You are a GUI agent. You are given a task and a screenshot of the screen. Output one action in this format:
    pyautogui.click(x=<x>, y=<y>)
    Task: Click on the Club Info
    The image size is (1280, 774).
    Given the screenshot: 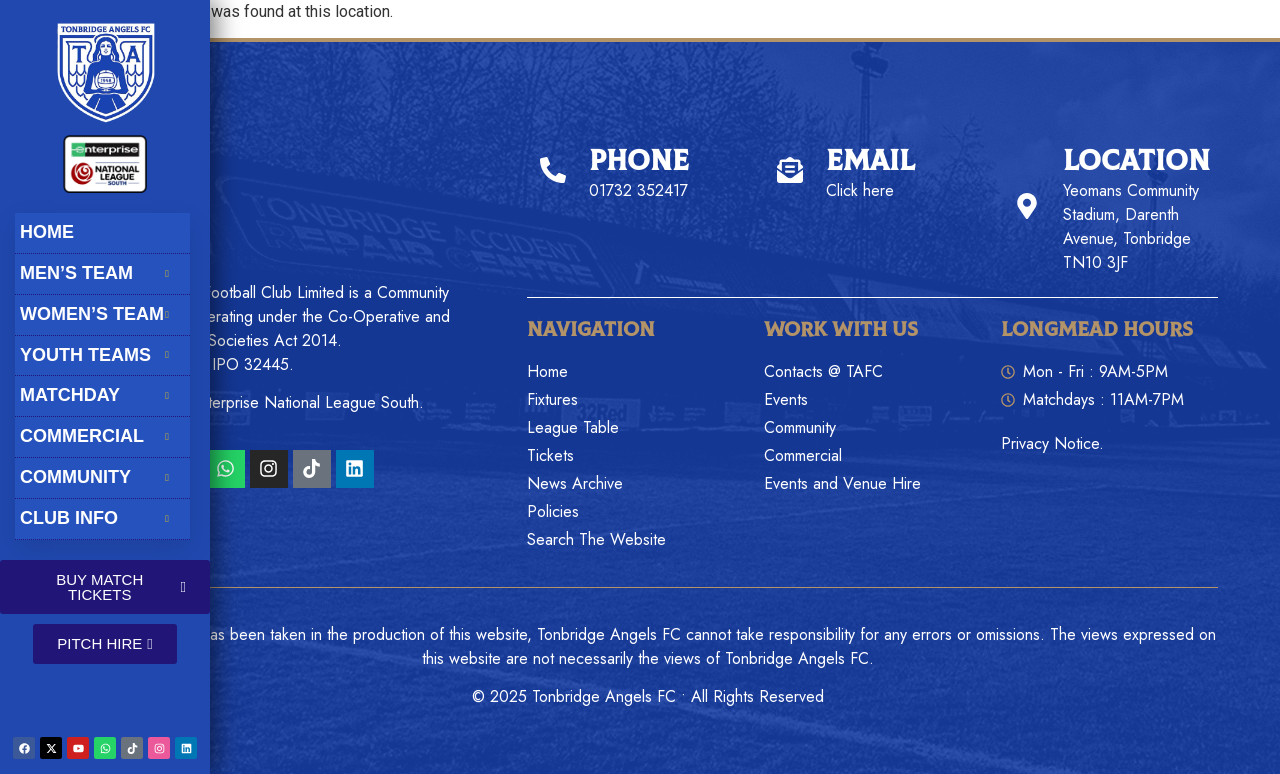 What is the action you would take?
    pyautogui.click(x=102, y=518)
    